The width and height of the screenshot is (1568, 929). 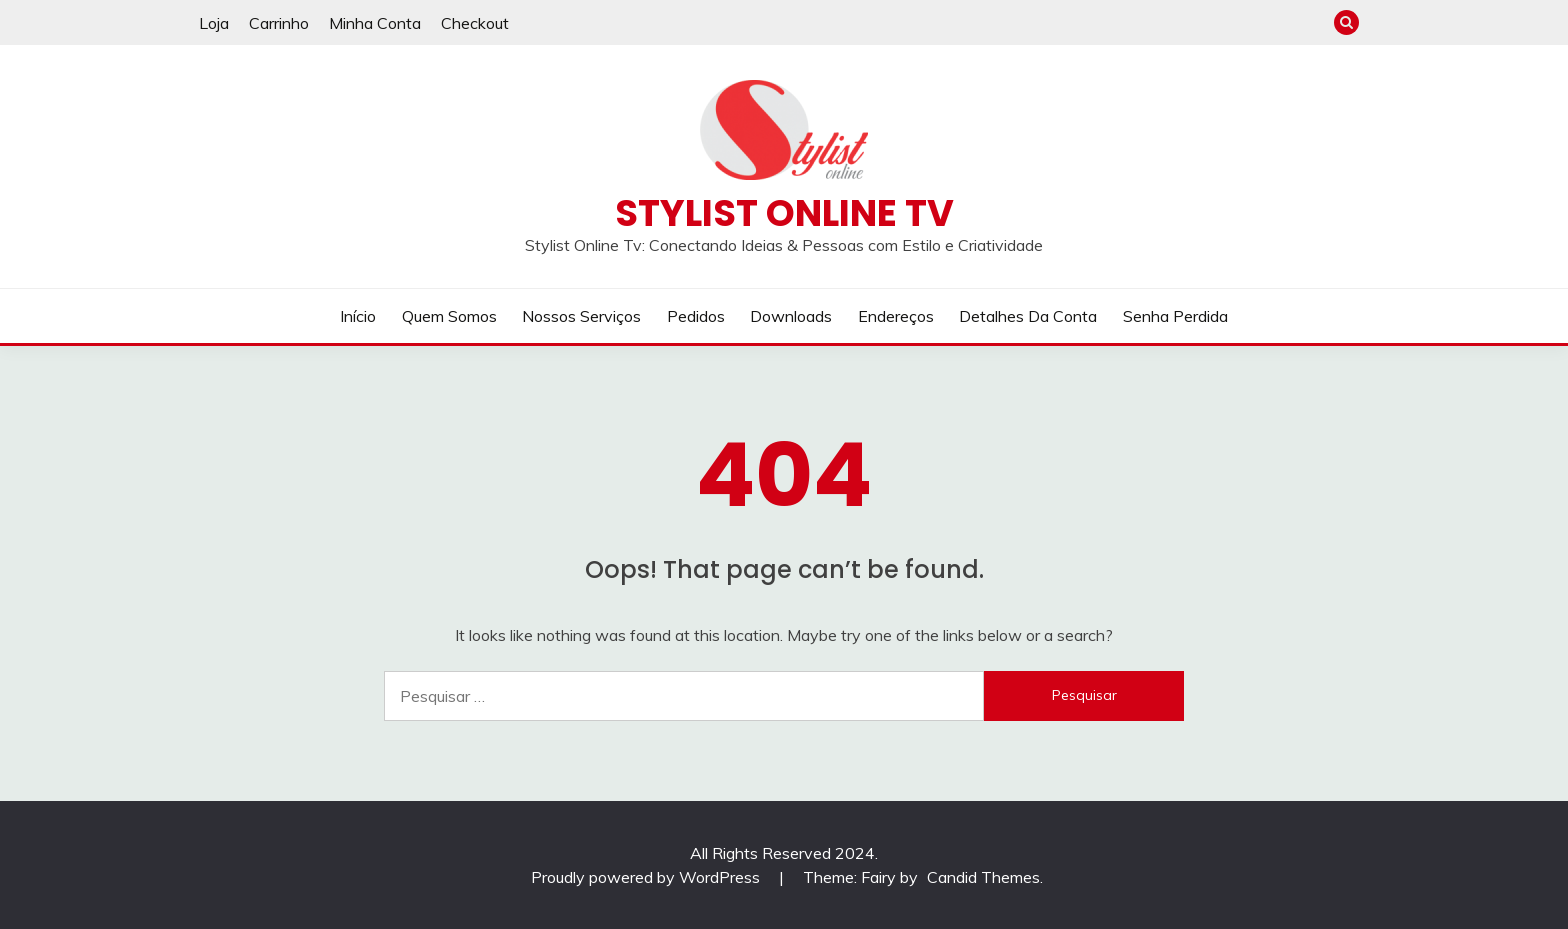 What do you see at coordinates (983, 877) in the screenshot?
I see `Candid Themes` at bounding box center [983, 877].